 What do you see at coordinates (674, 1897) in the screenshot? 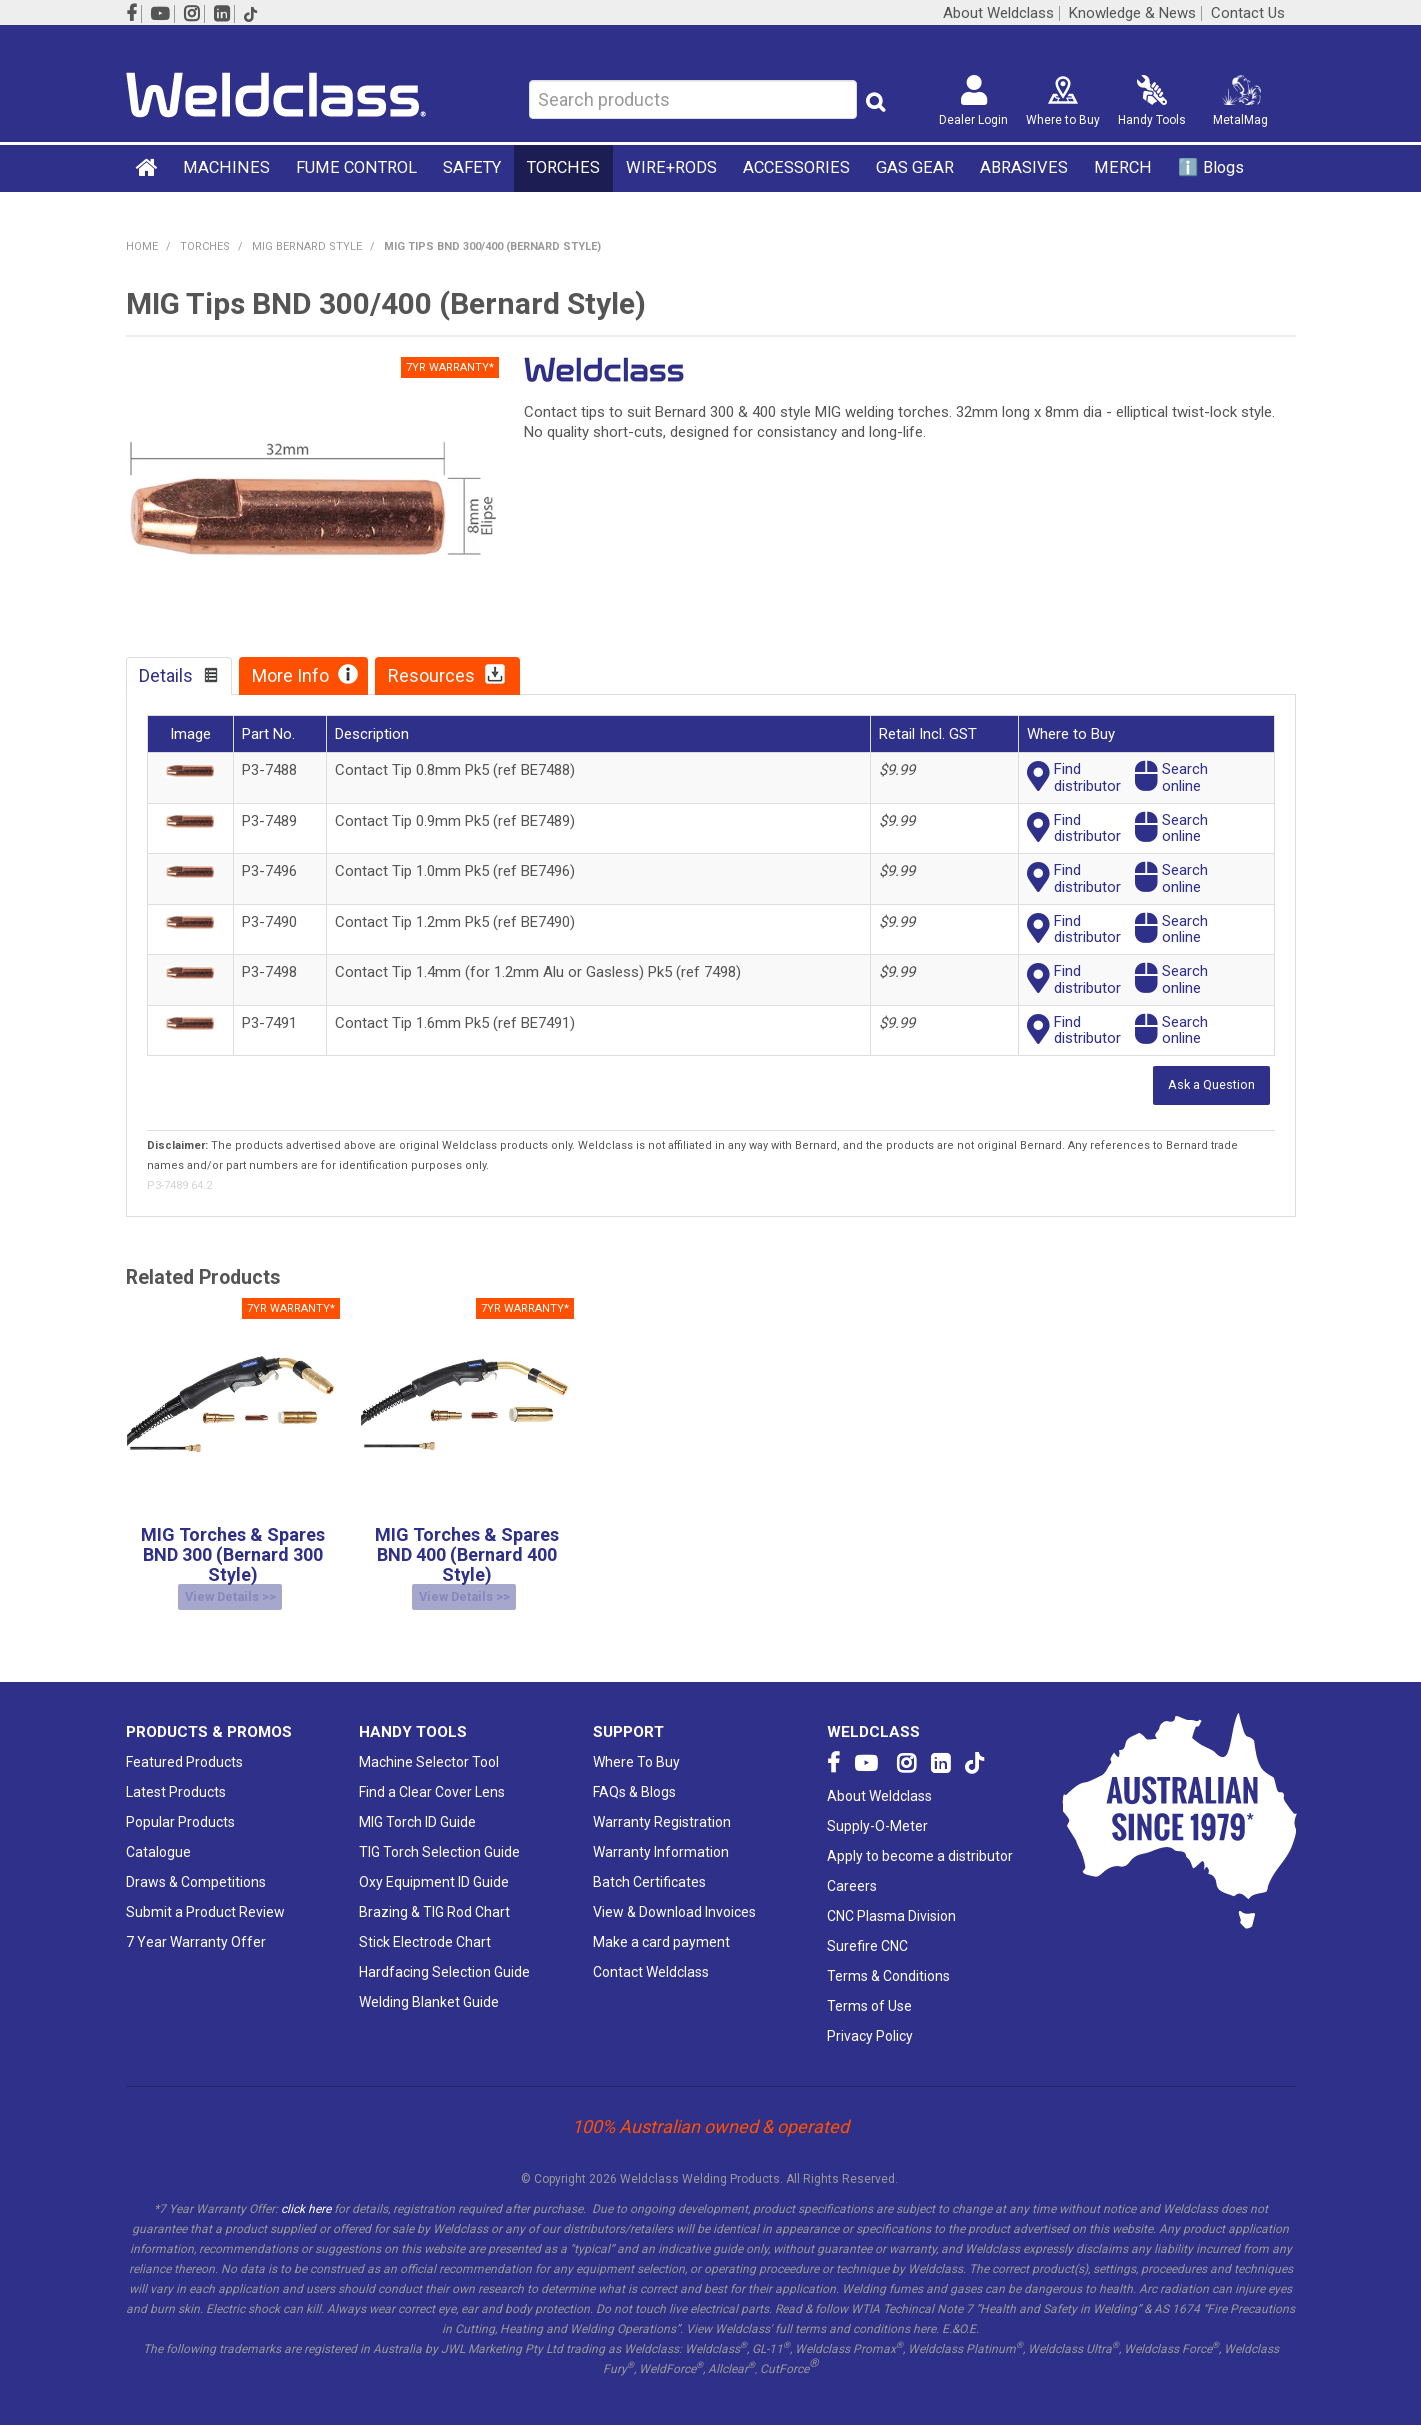
I see `View & Download Invoices` at bounding box center [674, 1897].